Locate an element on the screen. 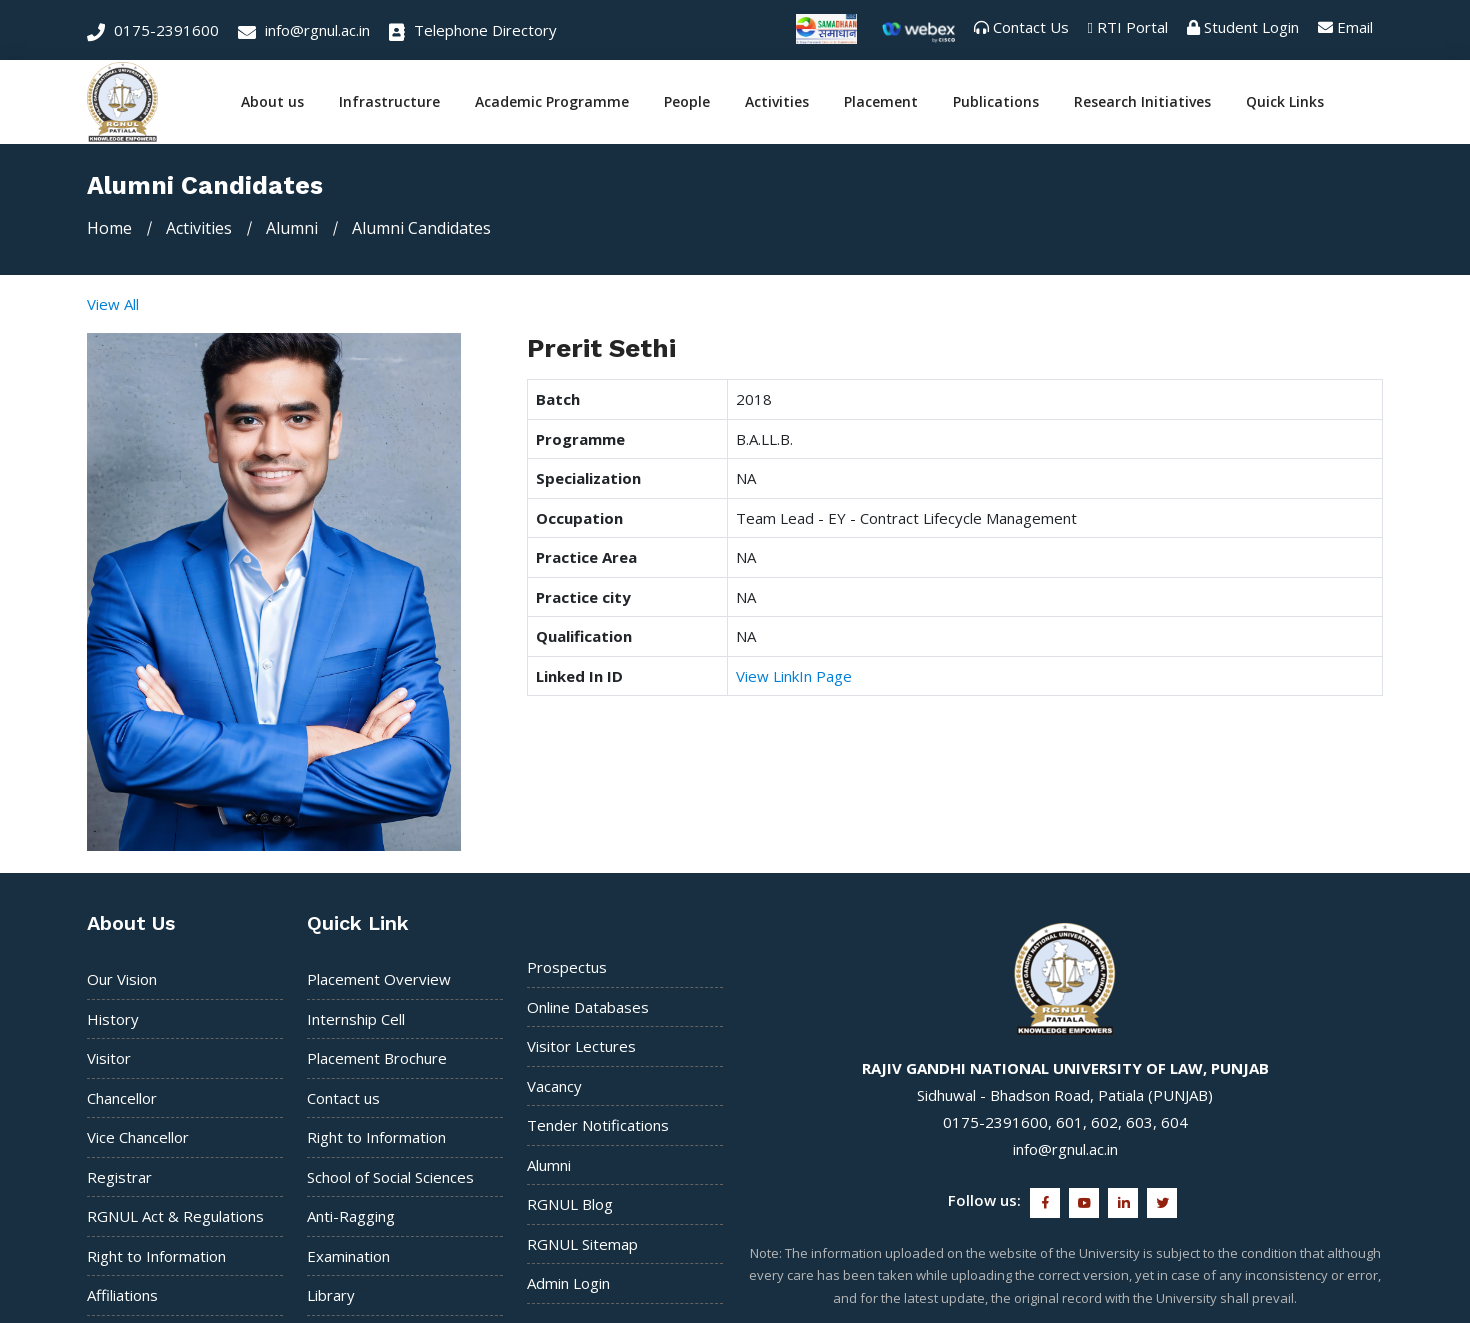 This screenshot has width=1470, height=1323. RGNUL Blog is located at coordinates (570, 1204).